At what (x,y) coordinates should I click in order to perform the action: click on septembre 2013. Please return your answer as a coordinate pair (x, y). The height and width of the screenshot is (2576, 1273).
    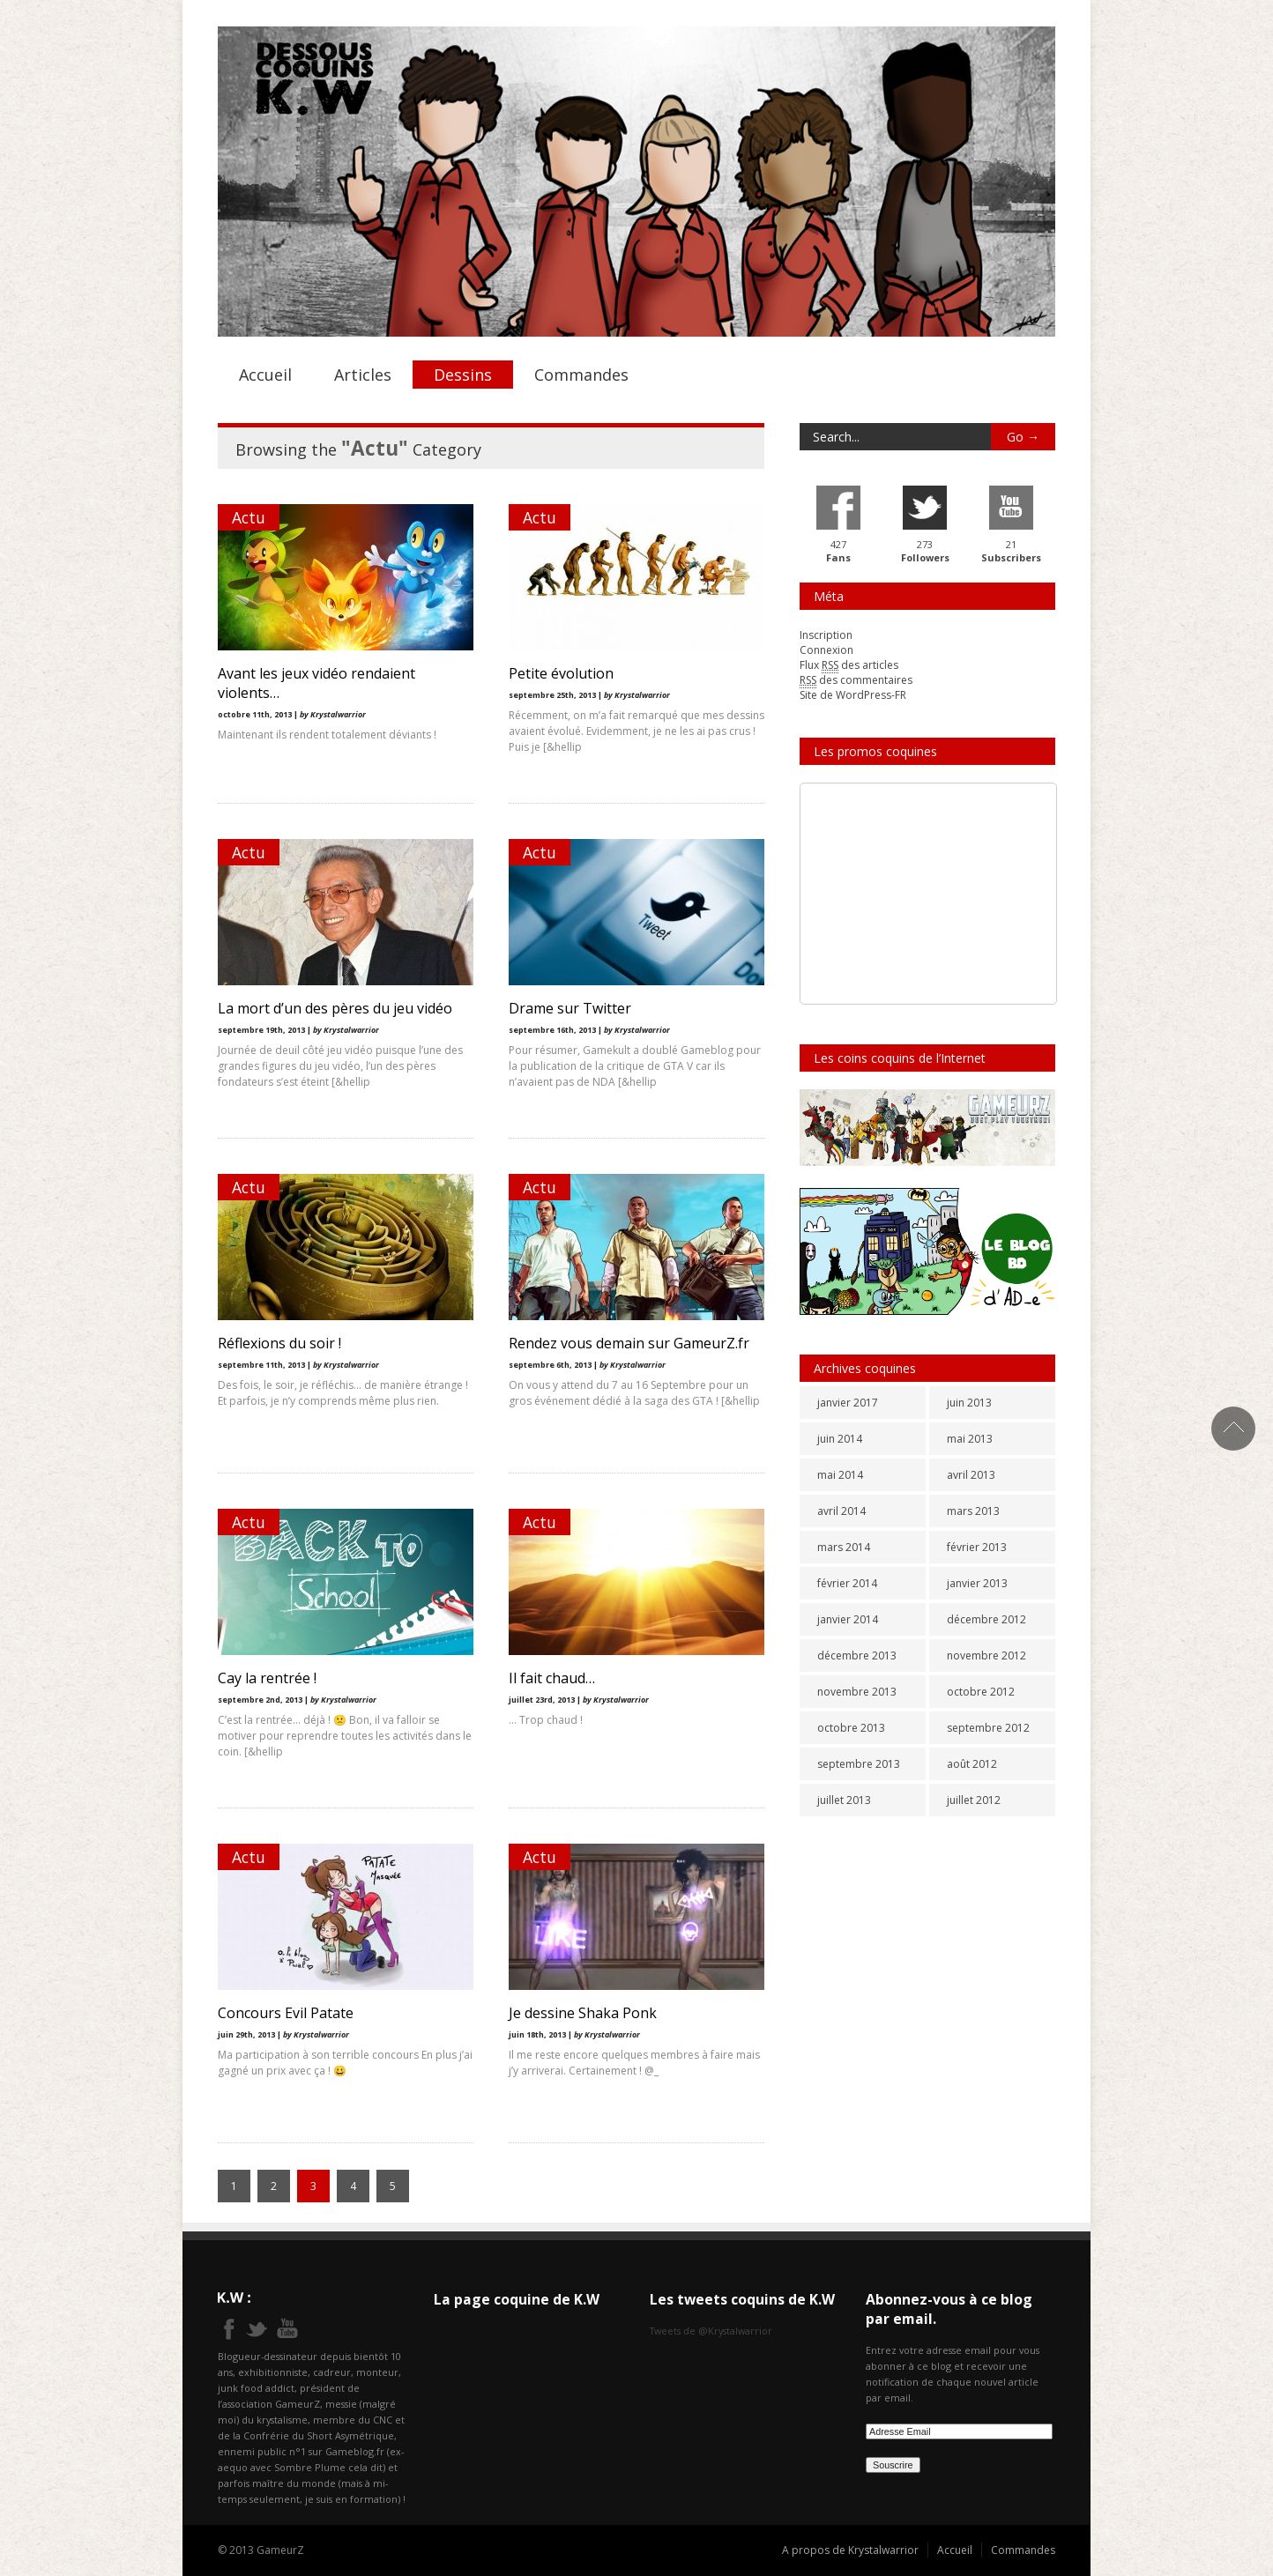
    Looking at the image, I should click on (858, 1763).